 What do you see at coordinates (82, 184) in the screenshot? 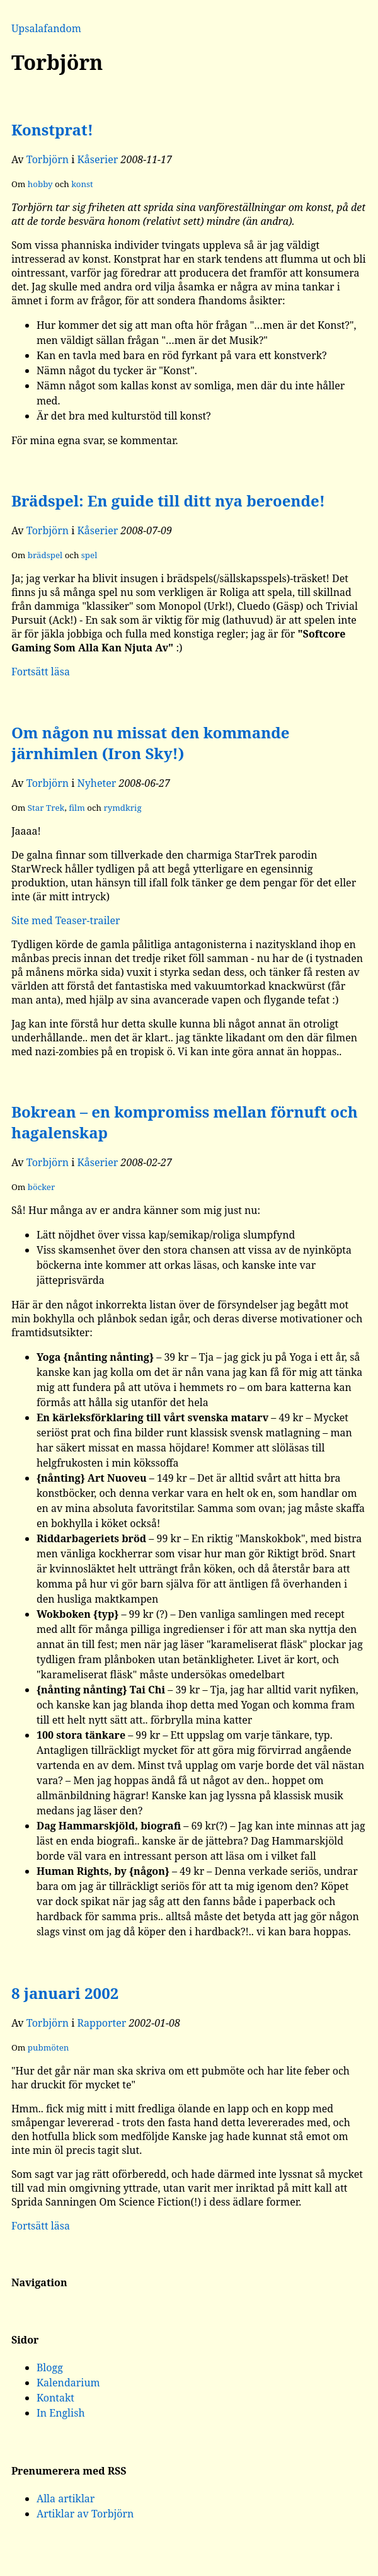
I see `konst` at bounding box center [82, 184].